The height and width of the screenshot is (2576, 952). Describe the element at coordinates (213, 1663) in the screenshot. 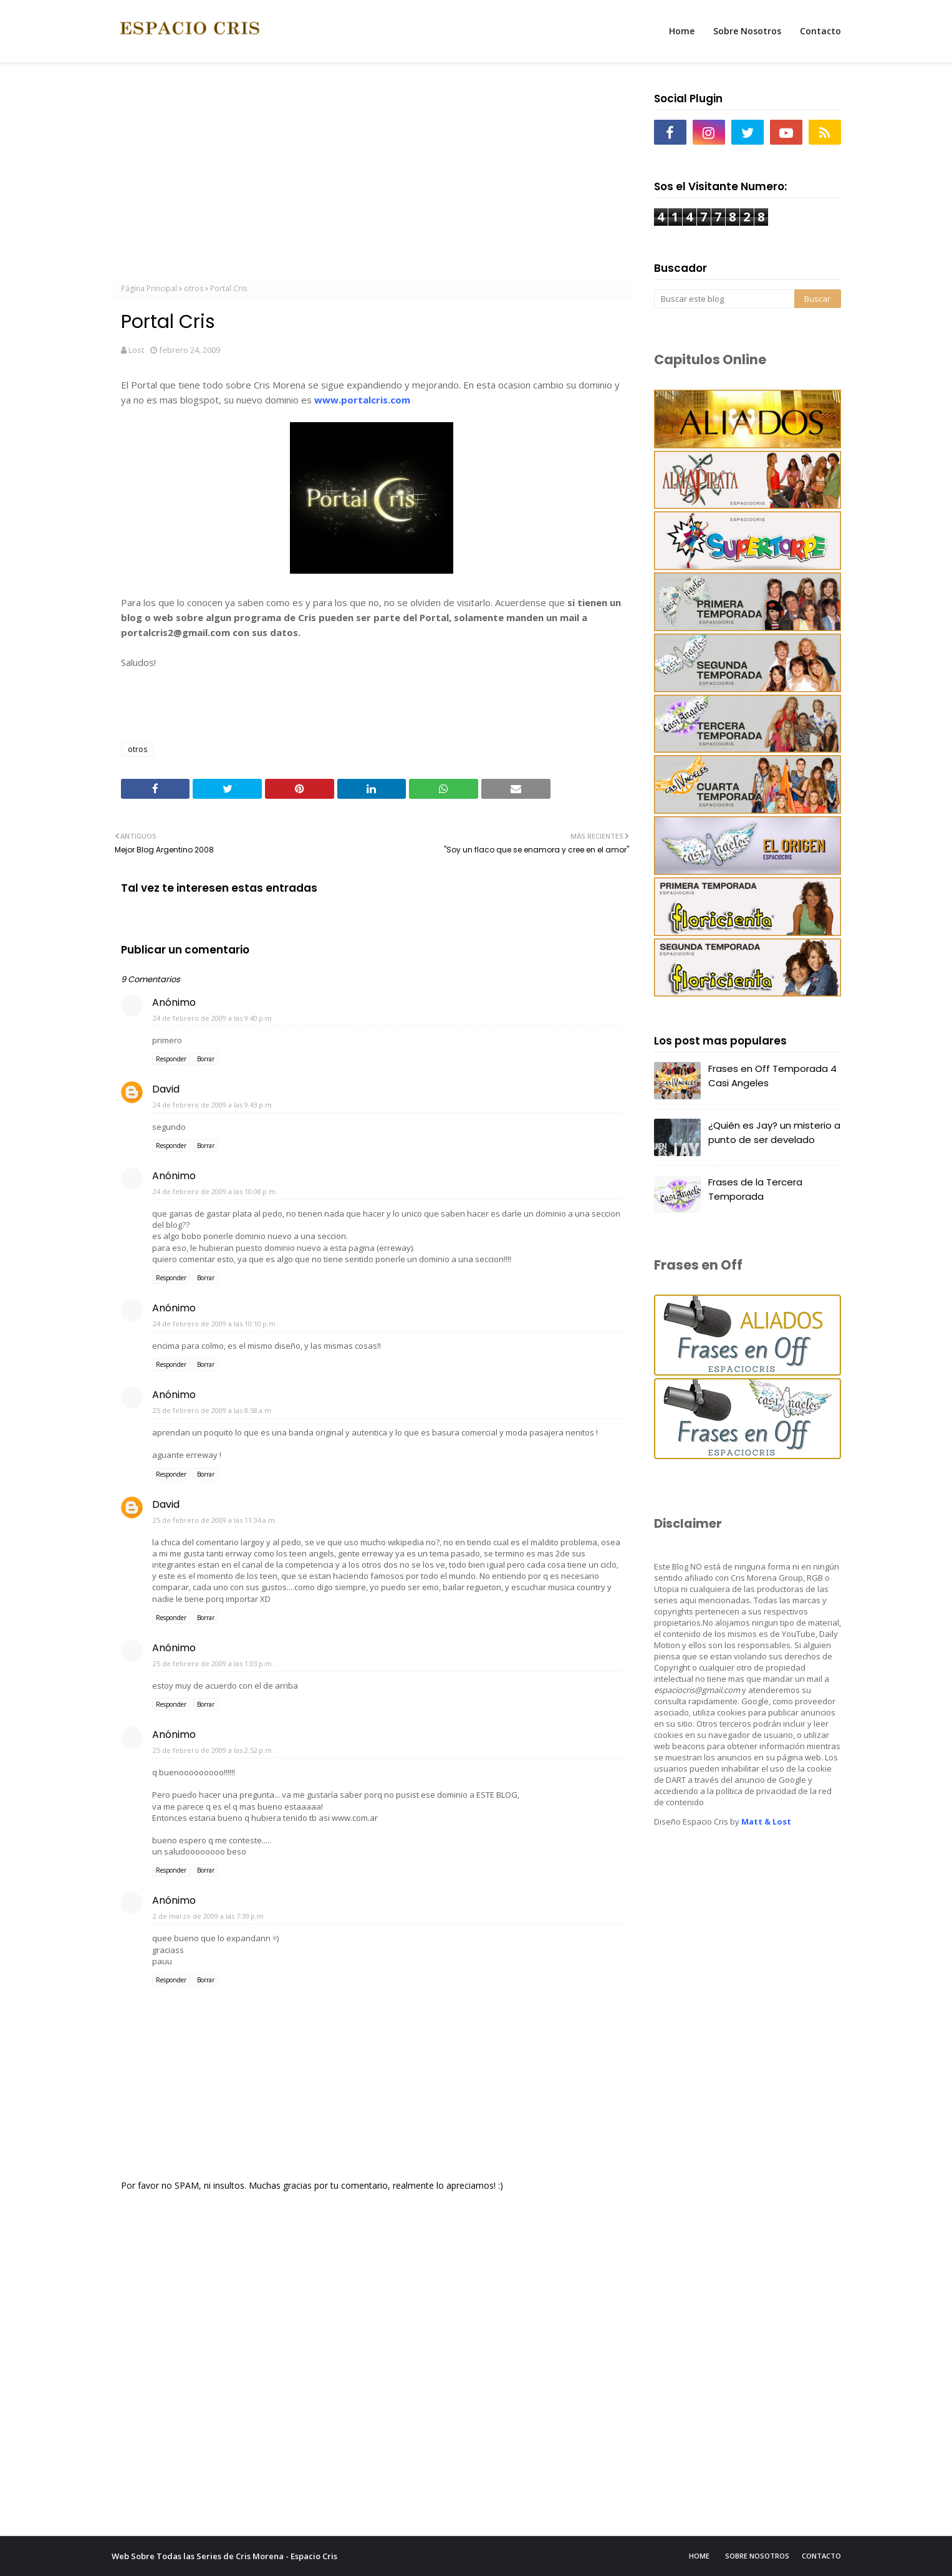

I see `25 de febrero de 2009 a las 1:03 p.m.` at that location.